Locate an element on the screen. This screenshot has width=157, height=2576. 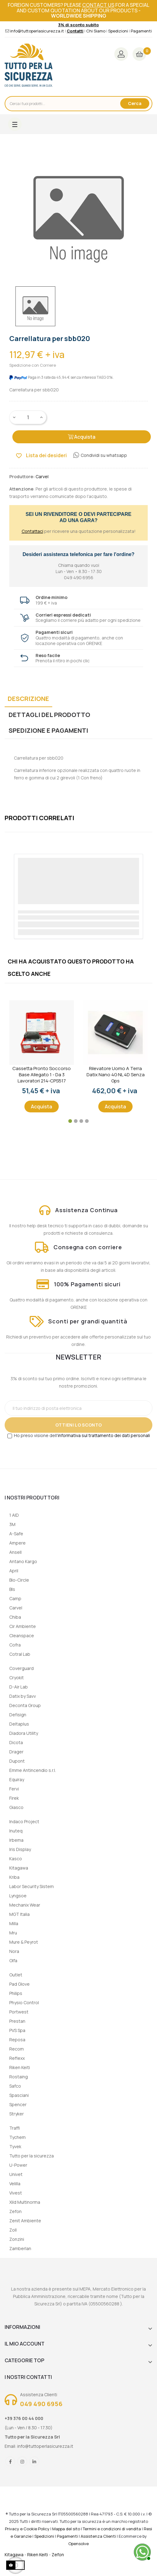
Giasco is located at coordinates (16, 1807).